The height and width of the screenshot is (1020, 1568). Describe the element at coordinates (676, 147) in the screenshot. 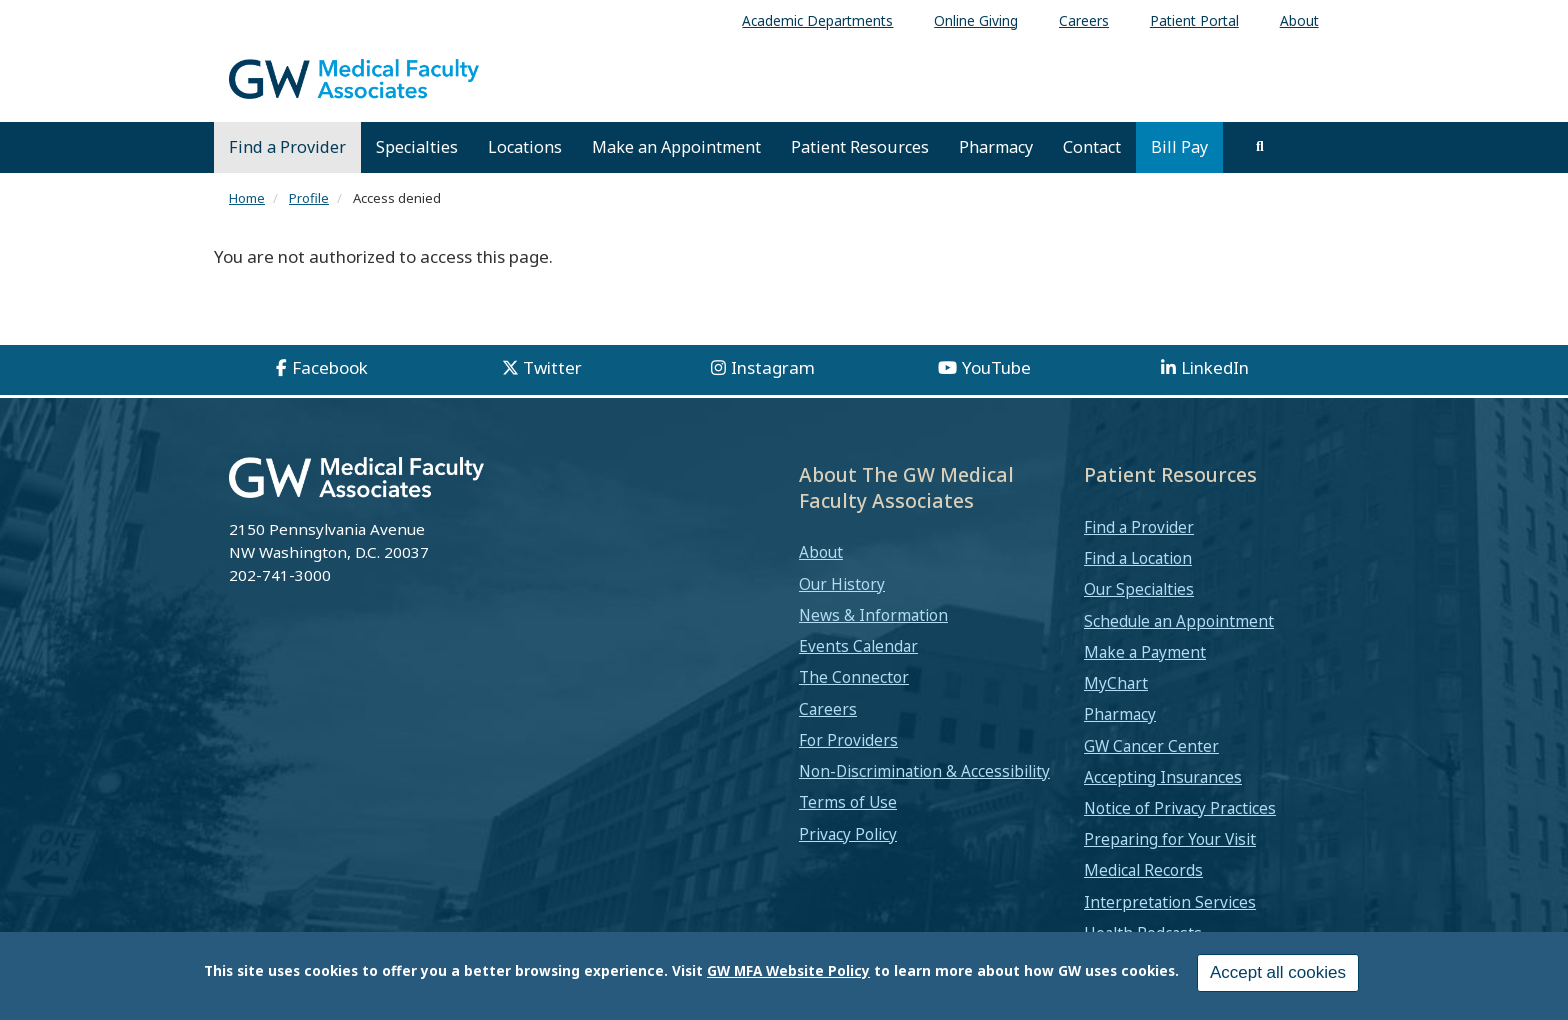

I see `Make an Appointment` at that location.